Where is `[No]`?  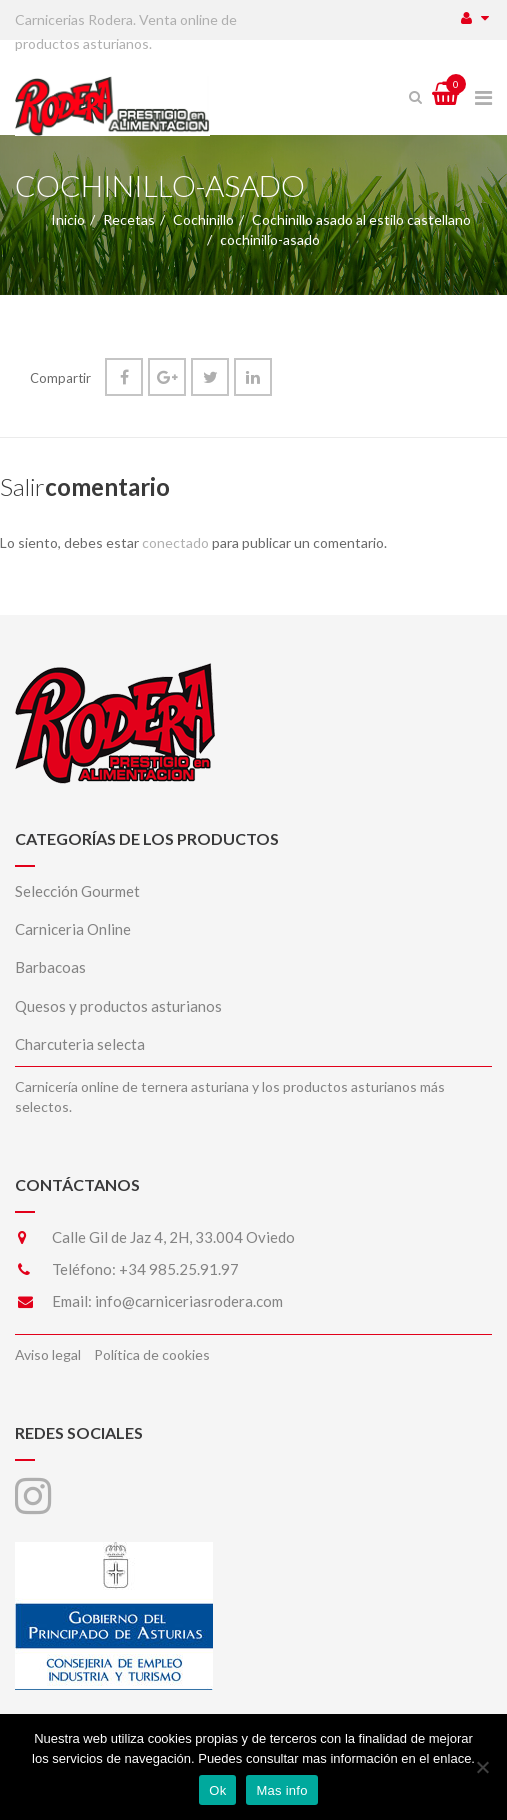
[No] is located at coordinates (482, 1767).